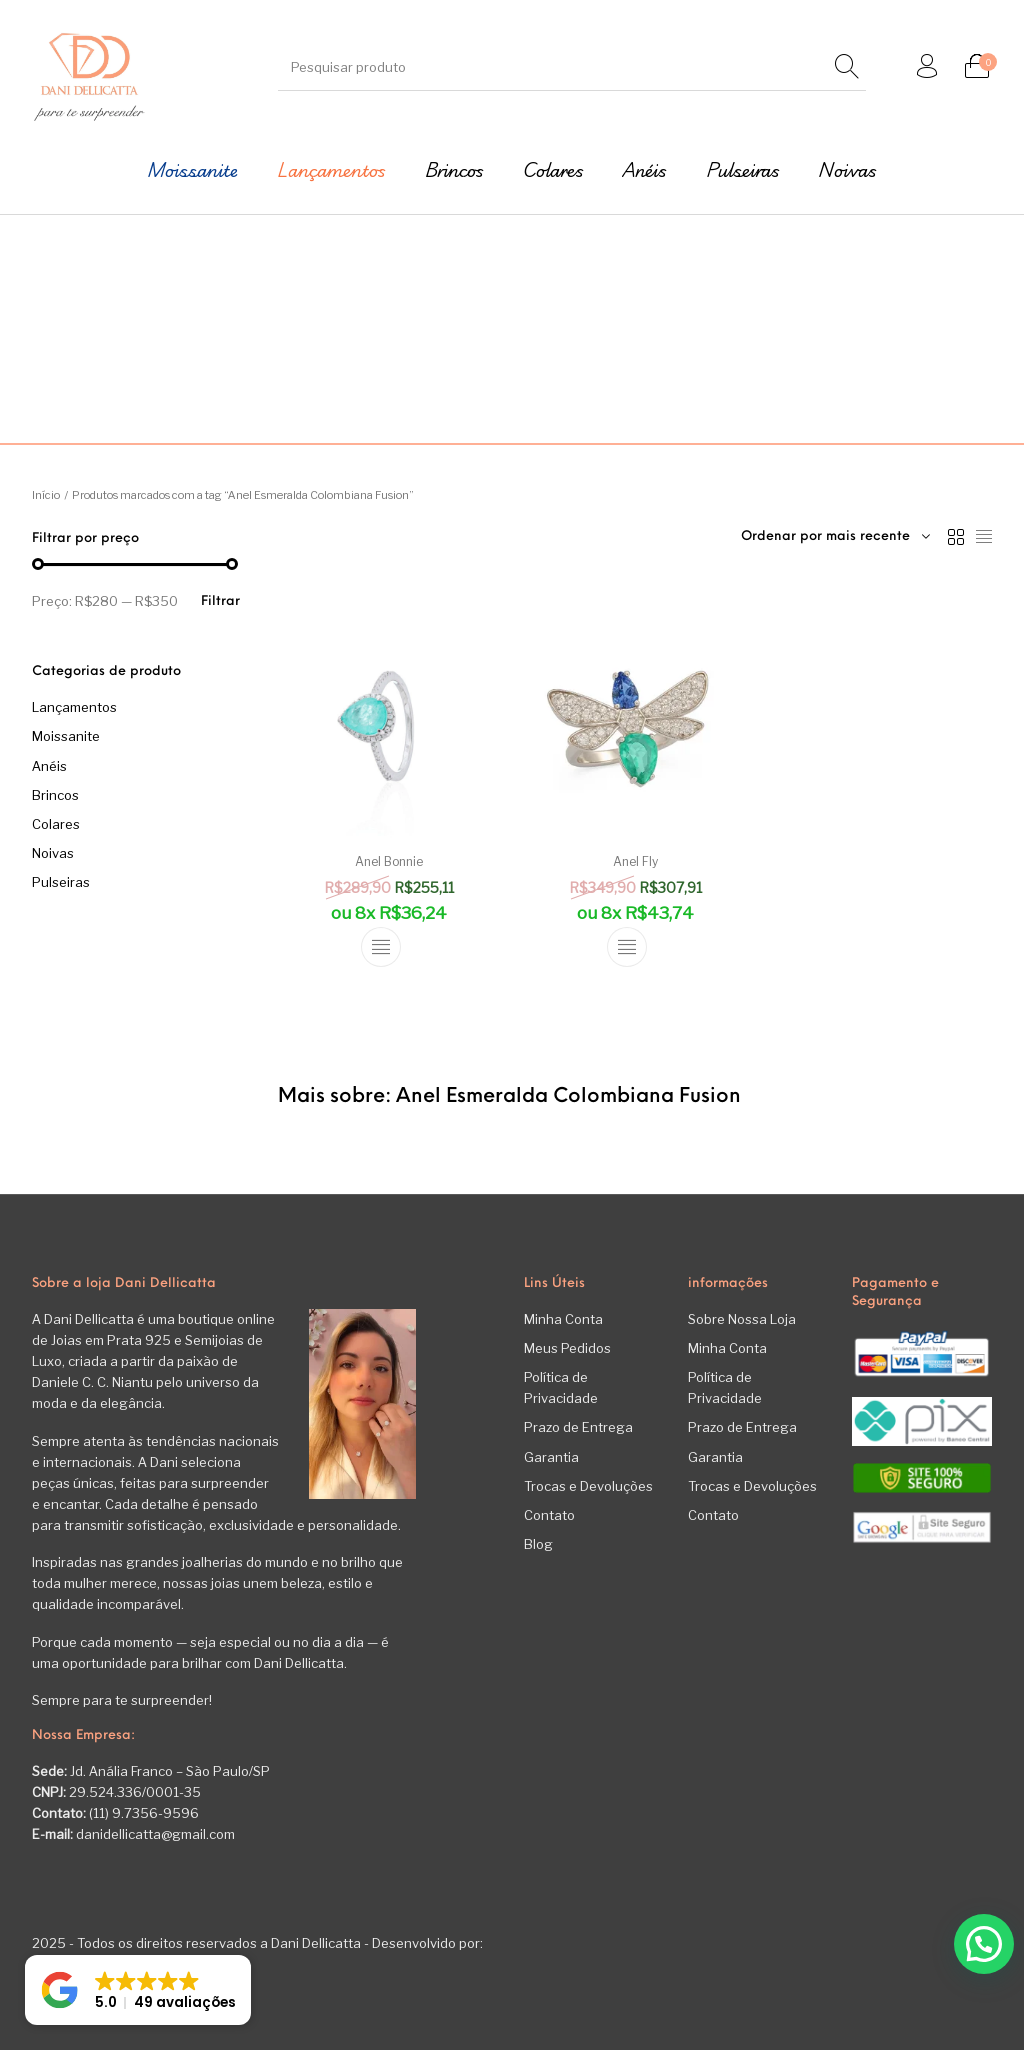  What do you see at coordinates (55, 795) in the screenshot?
I see `Brincos` at bounding box center [55, 795].